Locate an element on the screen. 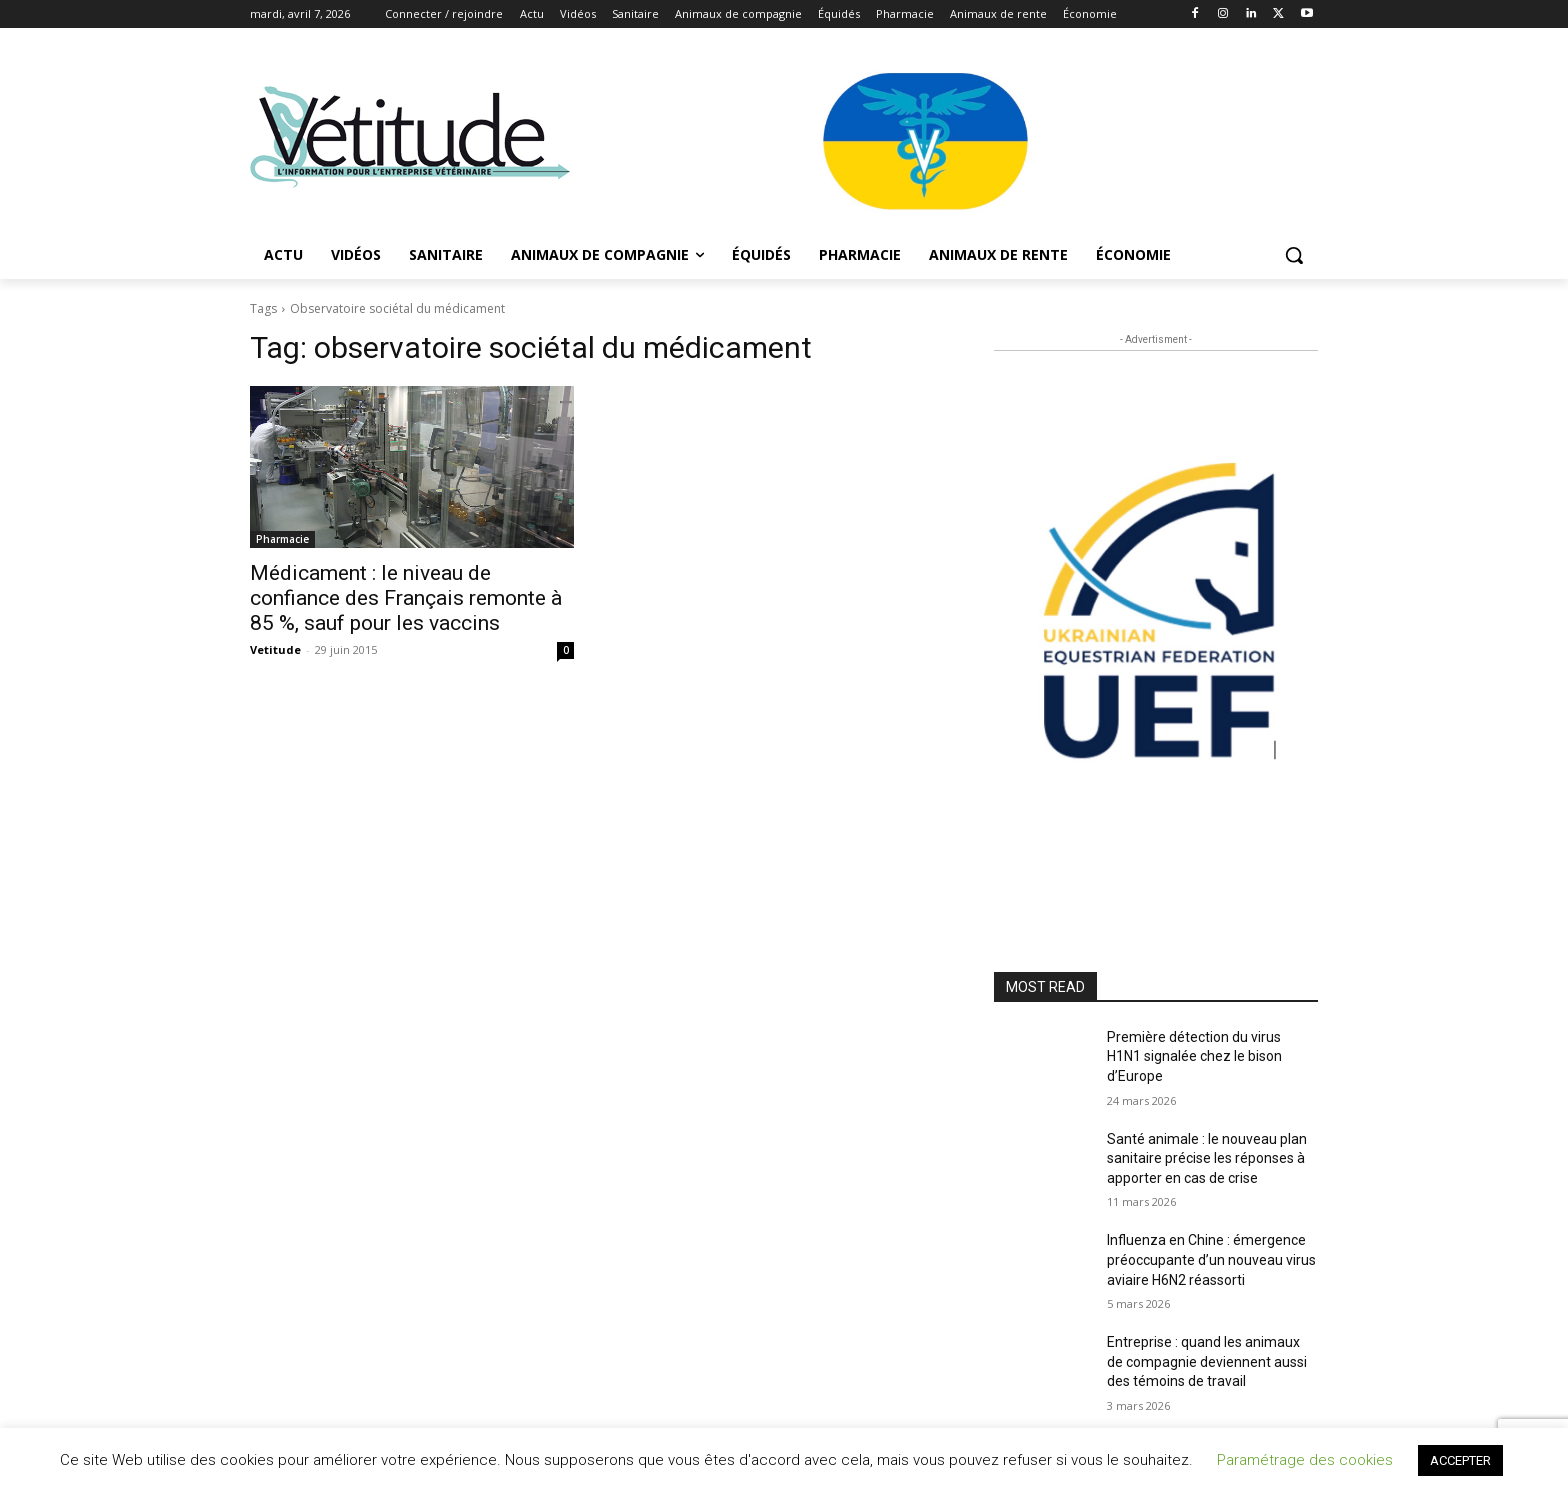 The width and height of the screenshot is (1568, 1493). Paramétrage des cookies [button] is located at coordinates (1305, 1460).